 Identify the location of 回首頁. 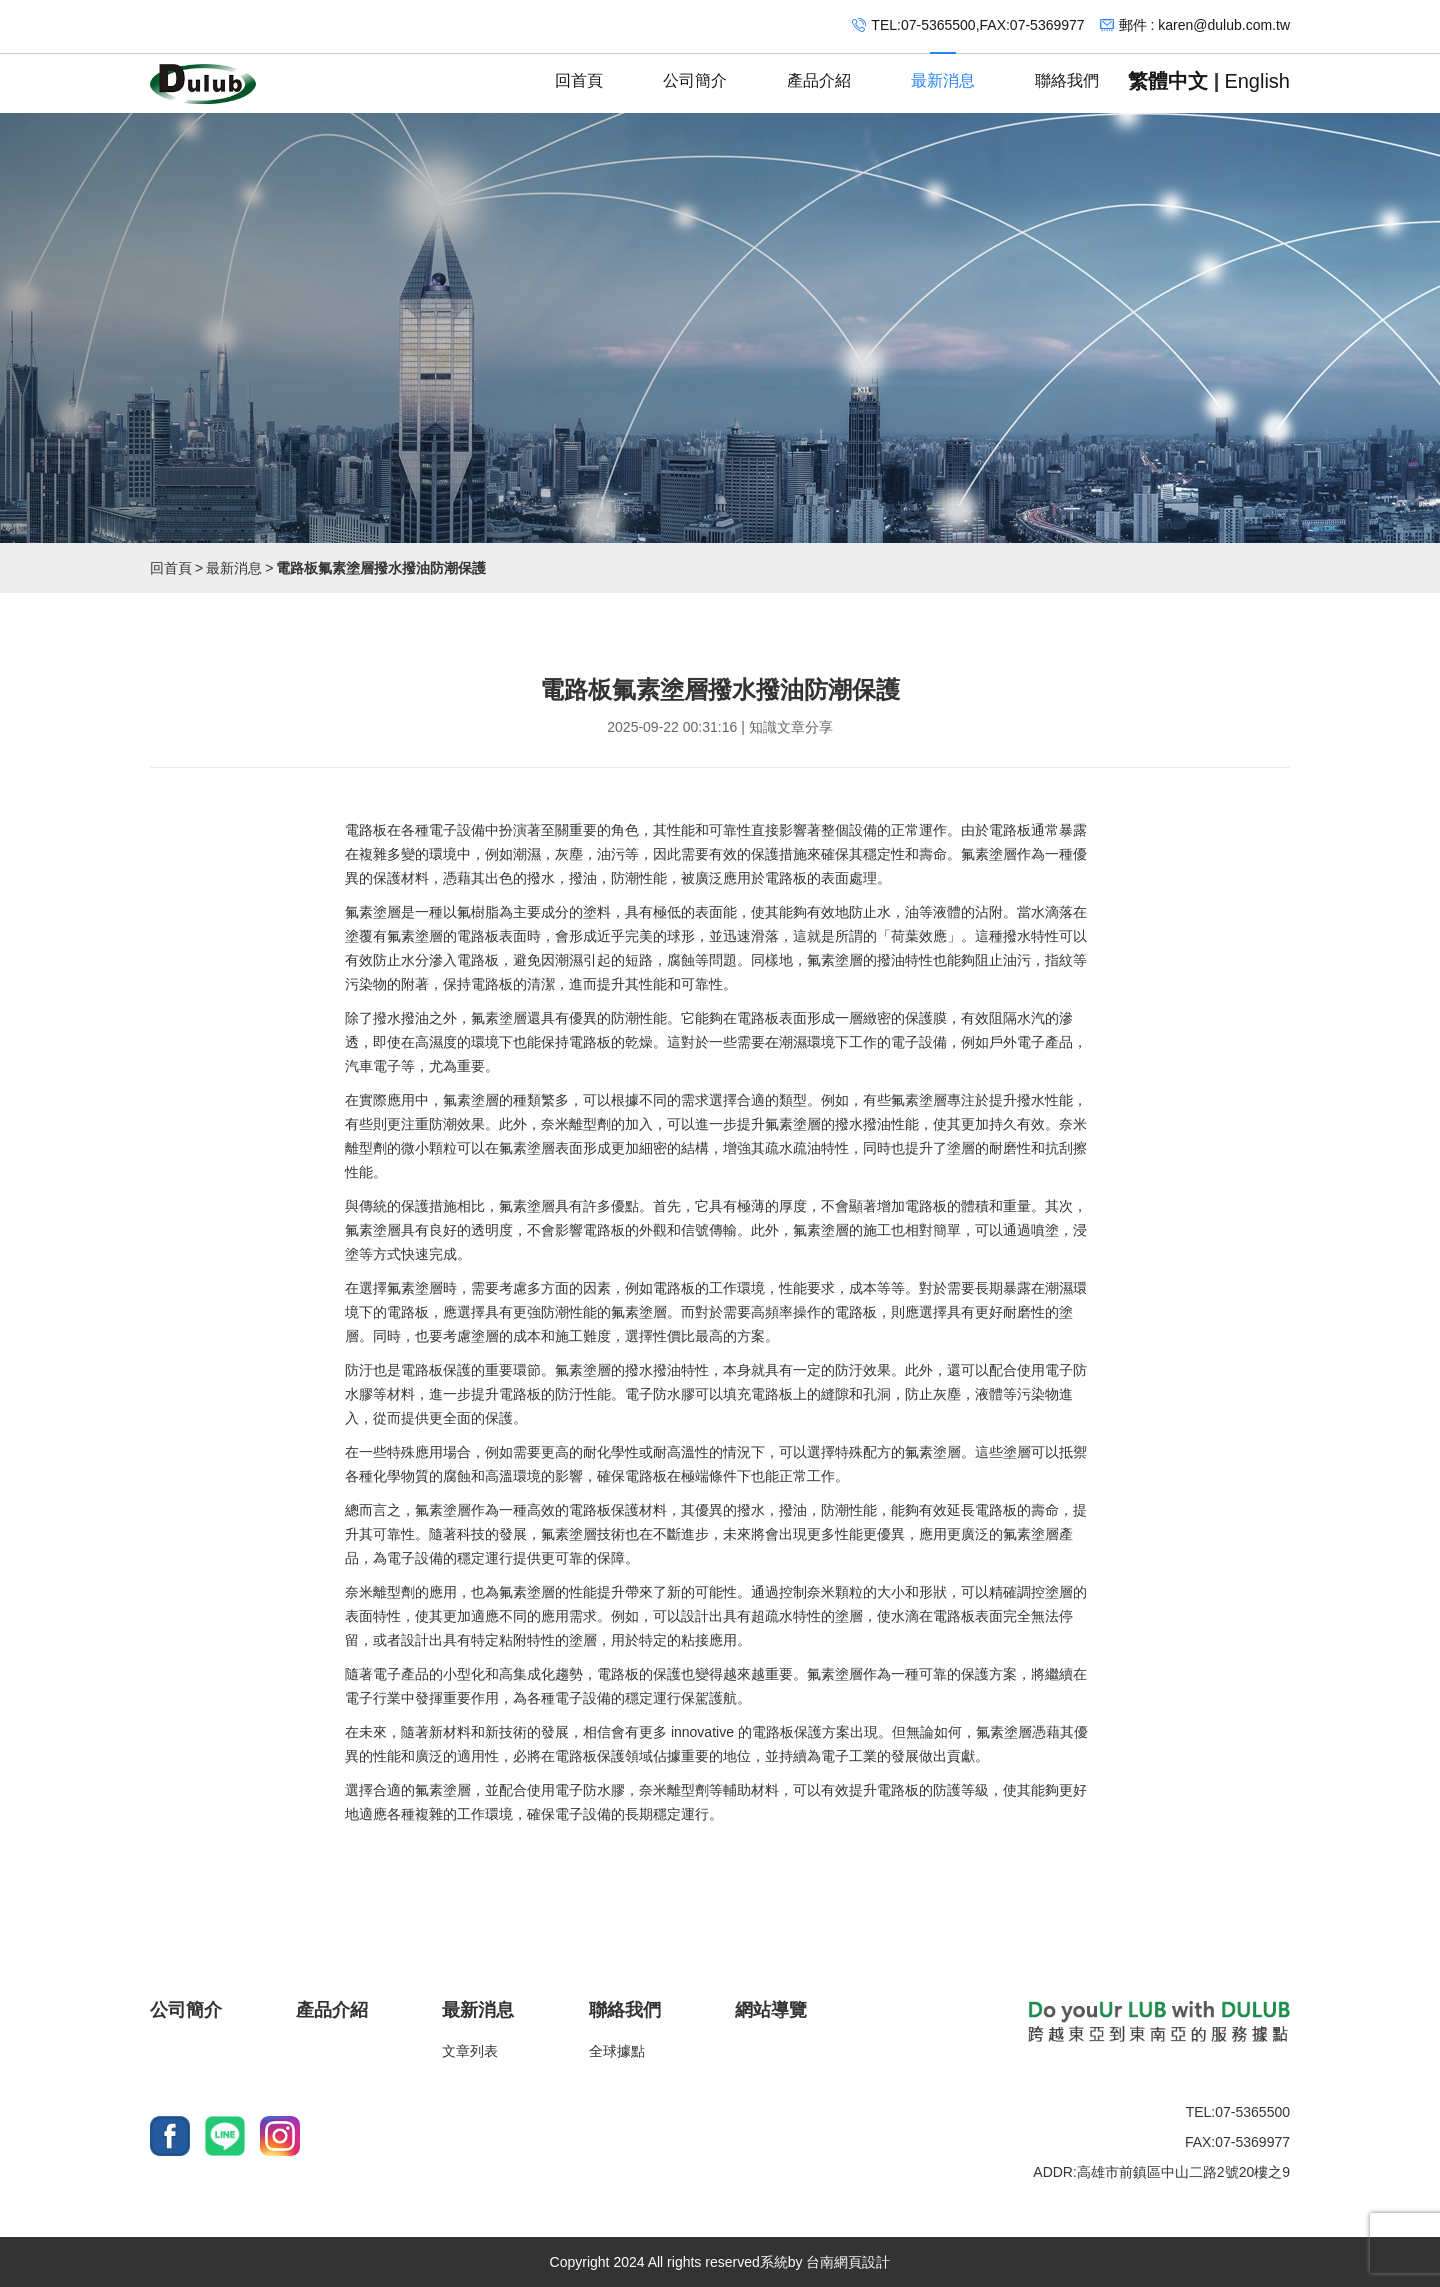
(579, 71).